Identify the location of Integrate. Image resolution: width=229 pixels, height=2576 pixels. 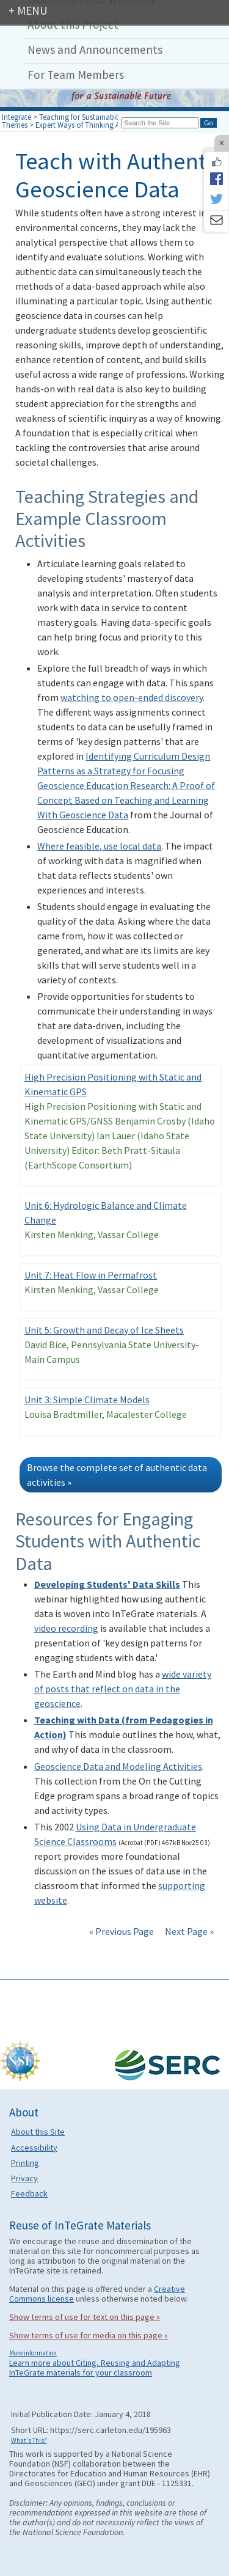
(16, 117).